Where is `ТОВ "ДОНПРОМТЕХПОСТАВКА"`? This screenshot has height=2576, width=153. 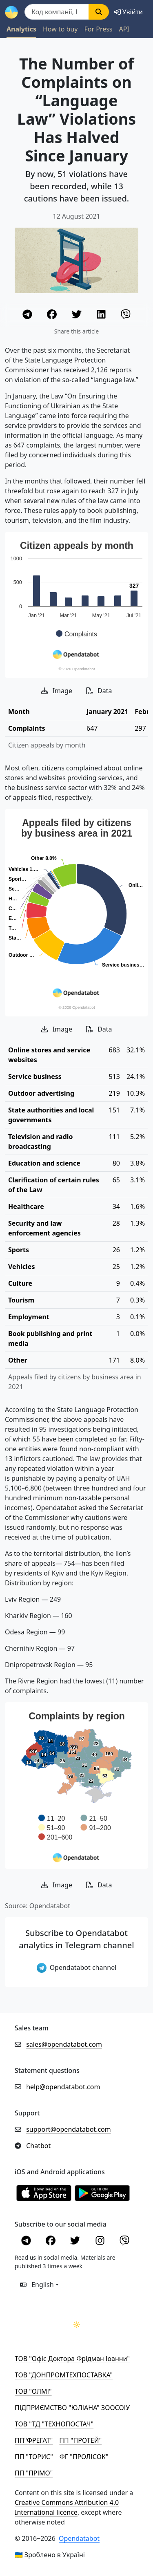 ТОВ "ДОНПРОМТЕХПОСТАВКА" is located at coordinates (64, 2374).